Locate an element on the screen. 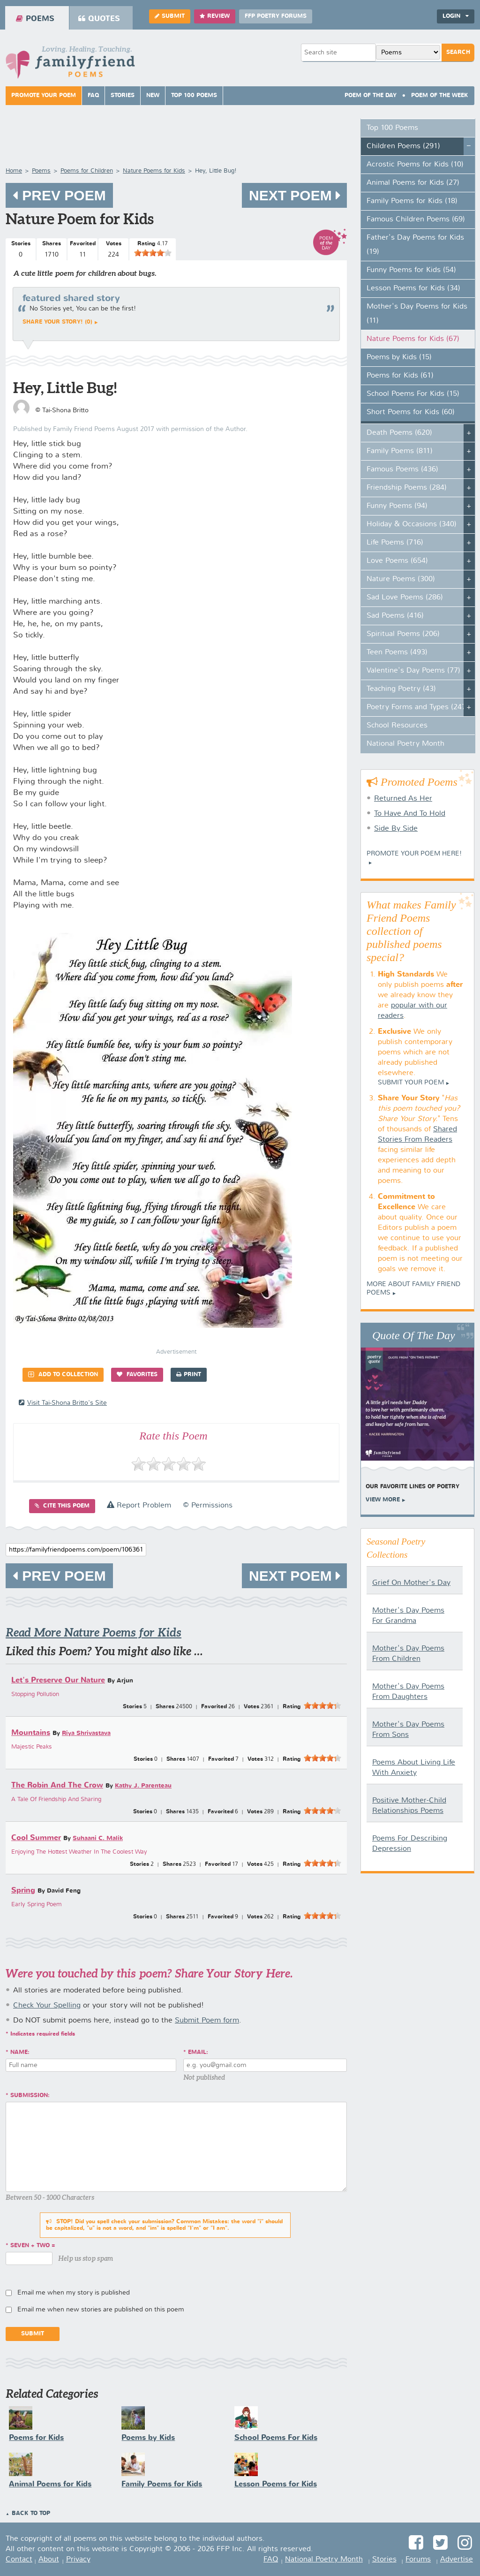  [slider] is located at coordinates (153, 253).